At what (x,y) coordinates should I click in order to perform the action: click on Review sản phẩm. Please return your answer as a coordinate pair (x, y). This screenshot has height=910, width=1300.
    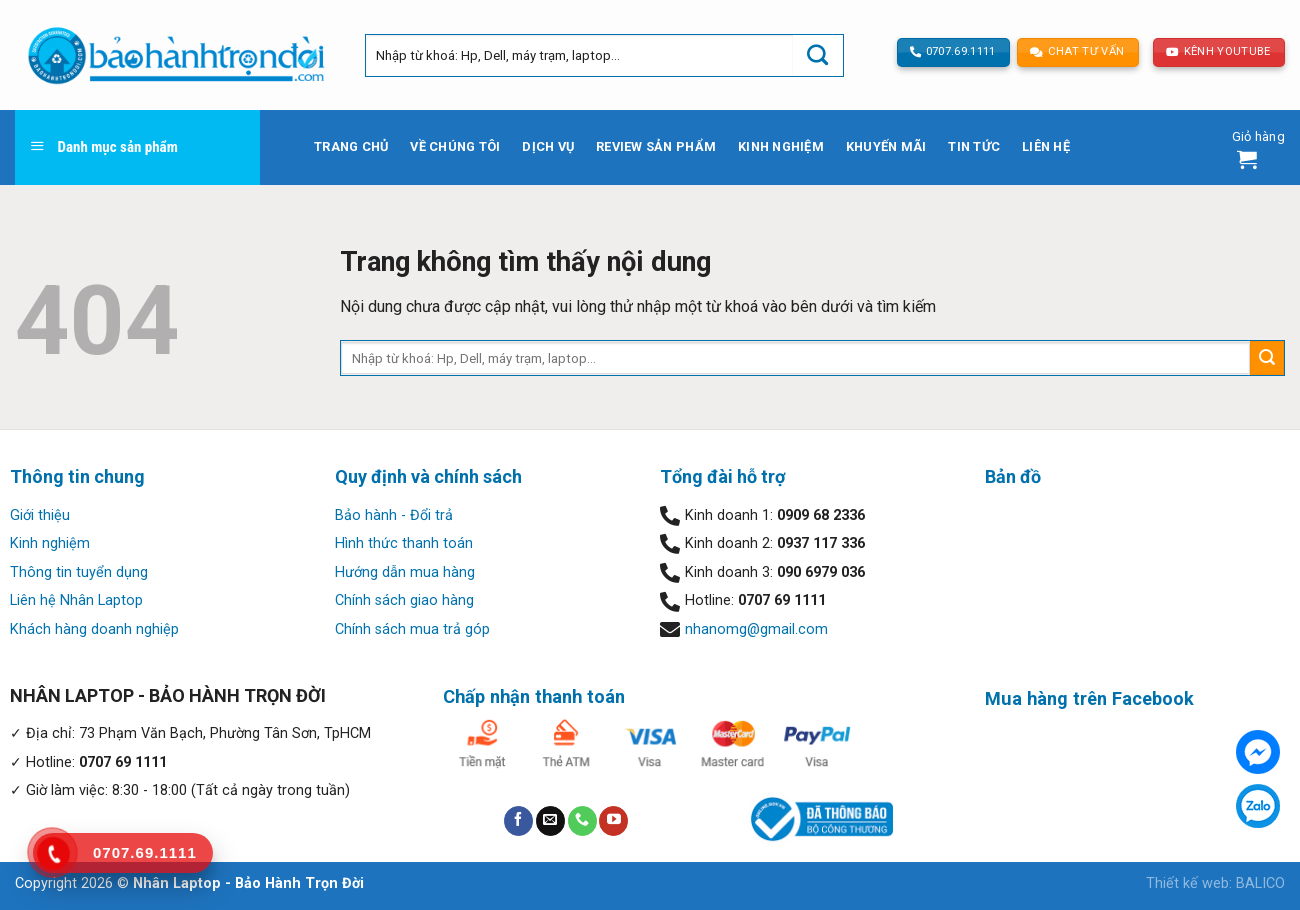
    Looking at the image, I should click on (656, 146).